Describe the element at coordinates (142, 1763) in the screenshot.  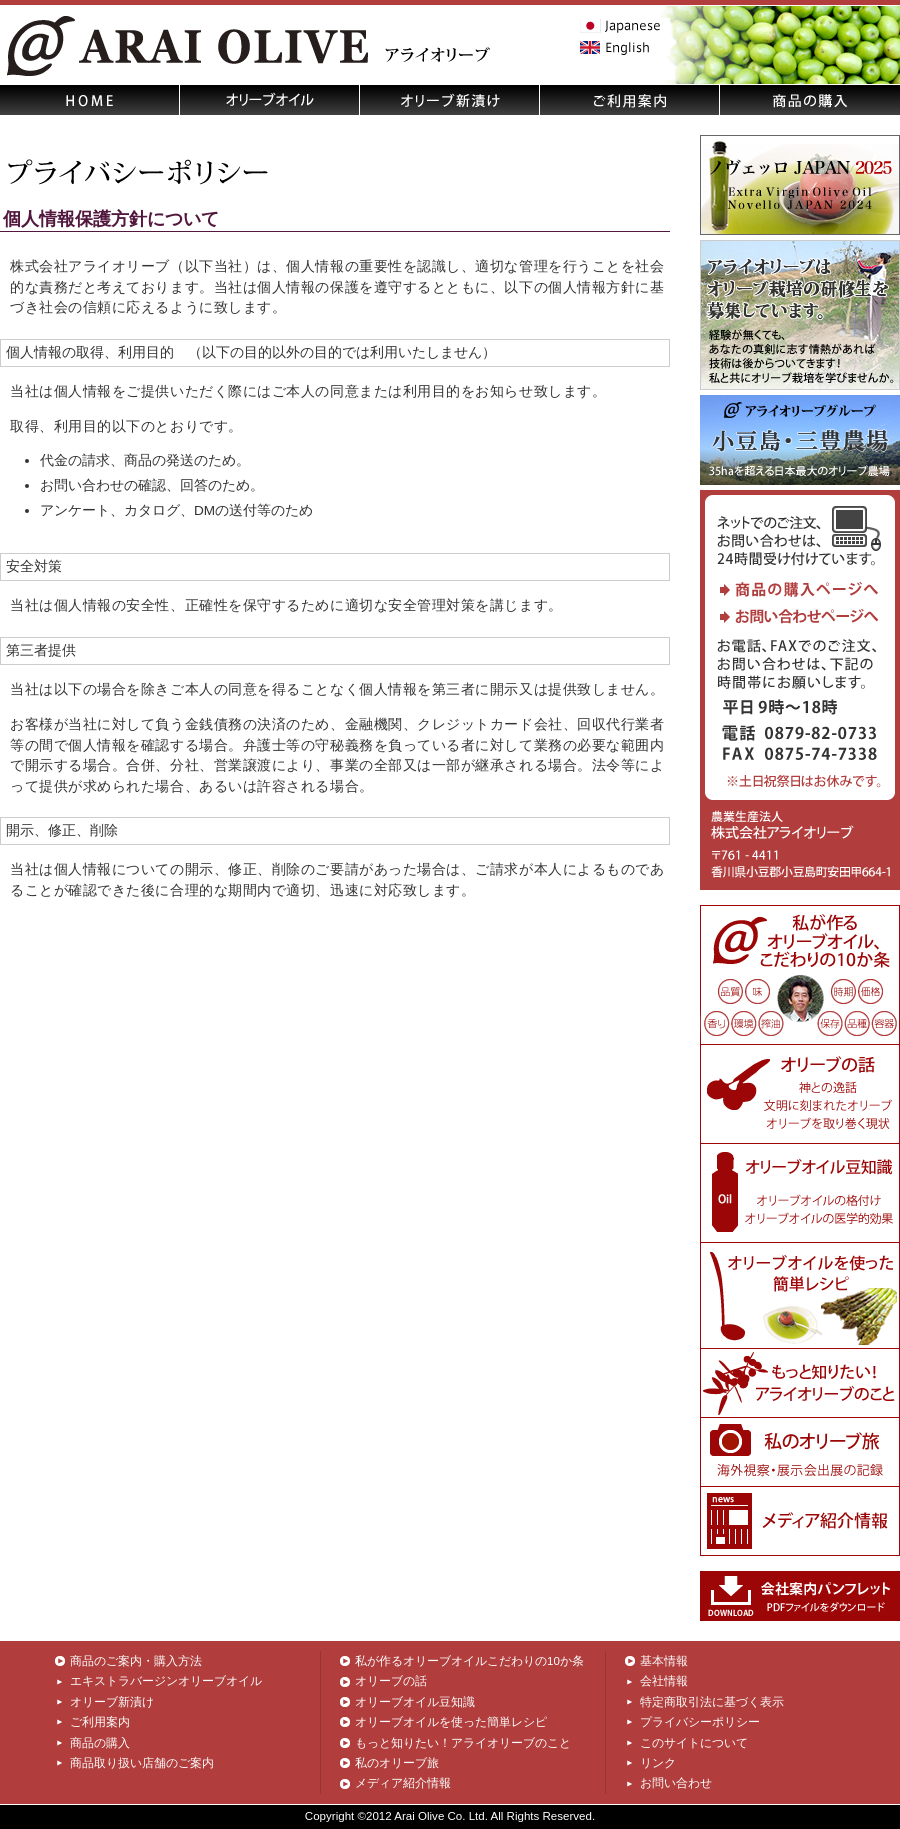
I see `商品取り扱い店舗のご案内` at that location.